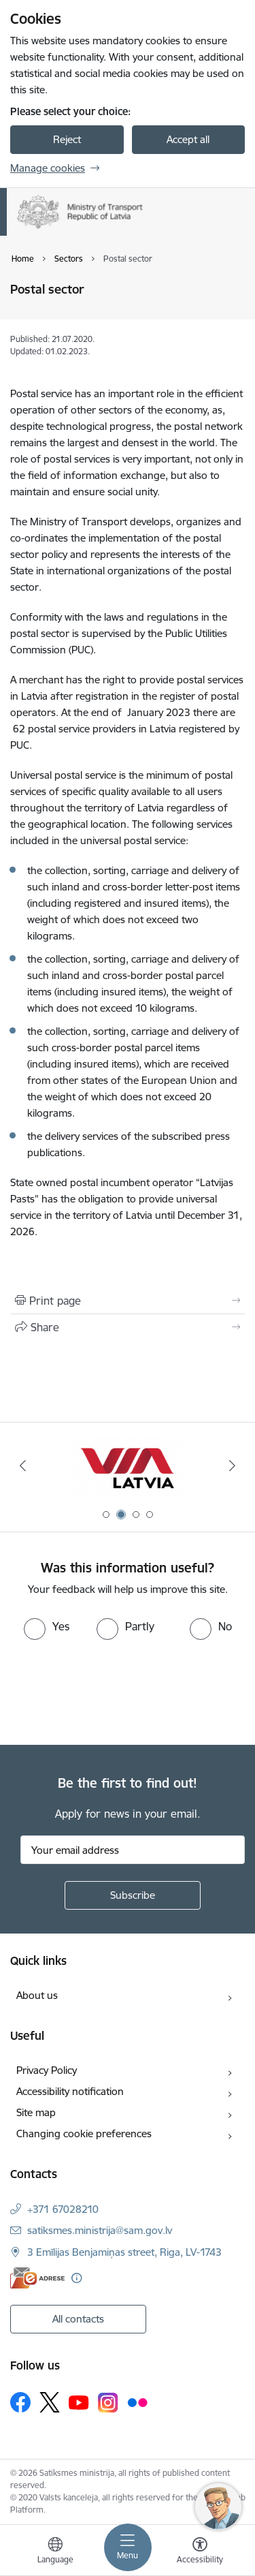 This screenshot has height=2576, width=255. What do you see at coordinates (84, 2133) in the screenshot?
I see `Changing cookie preferences` at bounding box center [84, 2133].